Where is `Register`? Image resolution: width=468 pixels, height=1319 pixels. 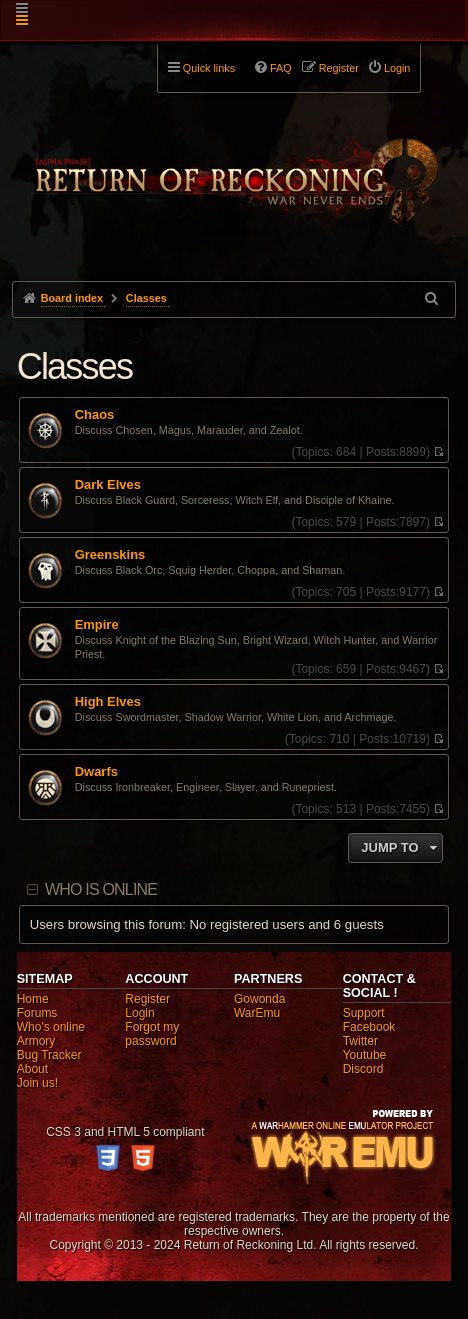 Register is located at coordinates (147, 999).